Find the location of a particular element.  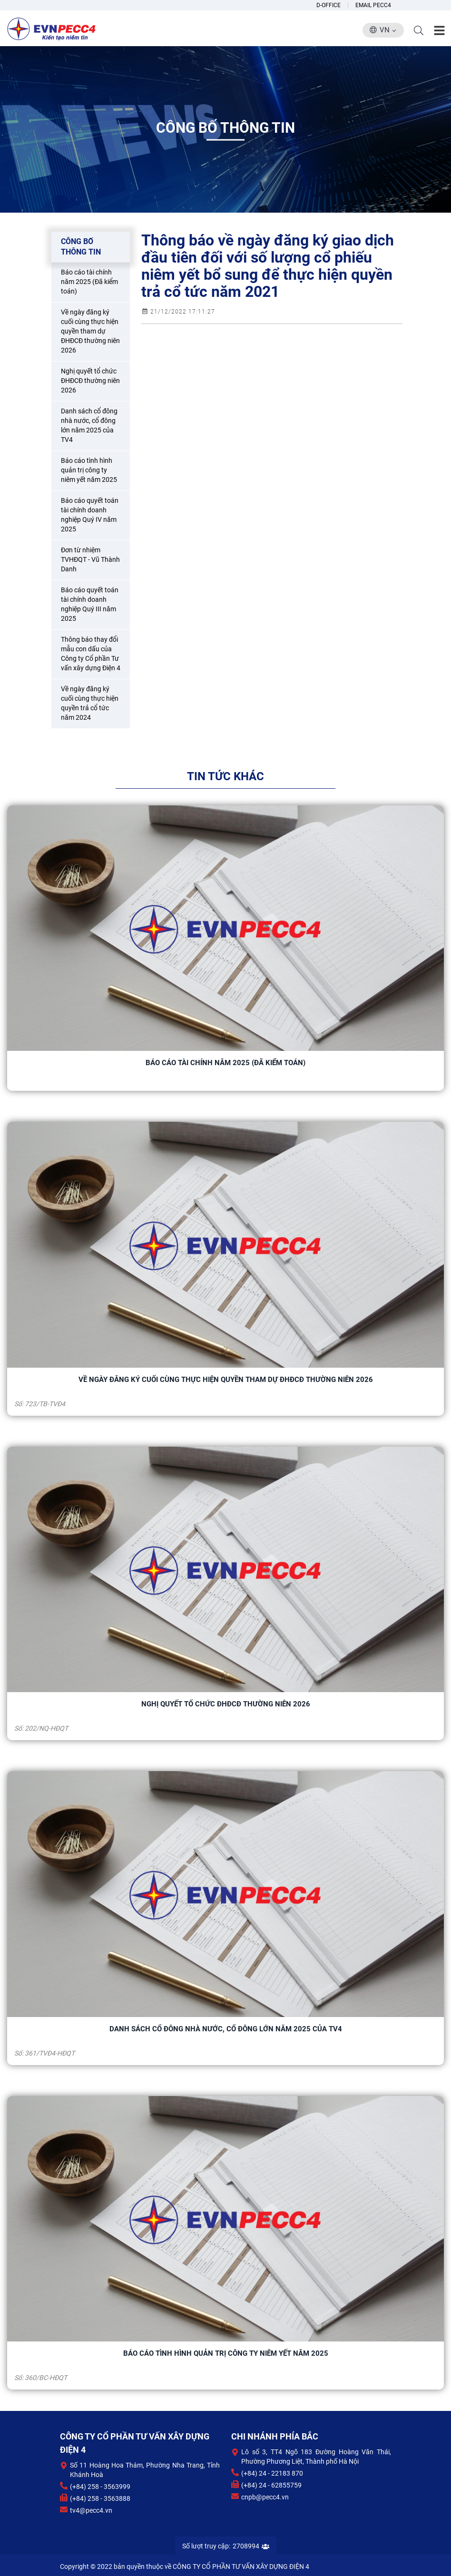

Danh sách cổ đông nhà nước, cổ đông lớn năm 2025 của TV4 is located at coordinates (225, 2029).